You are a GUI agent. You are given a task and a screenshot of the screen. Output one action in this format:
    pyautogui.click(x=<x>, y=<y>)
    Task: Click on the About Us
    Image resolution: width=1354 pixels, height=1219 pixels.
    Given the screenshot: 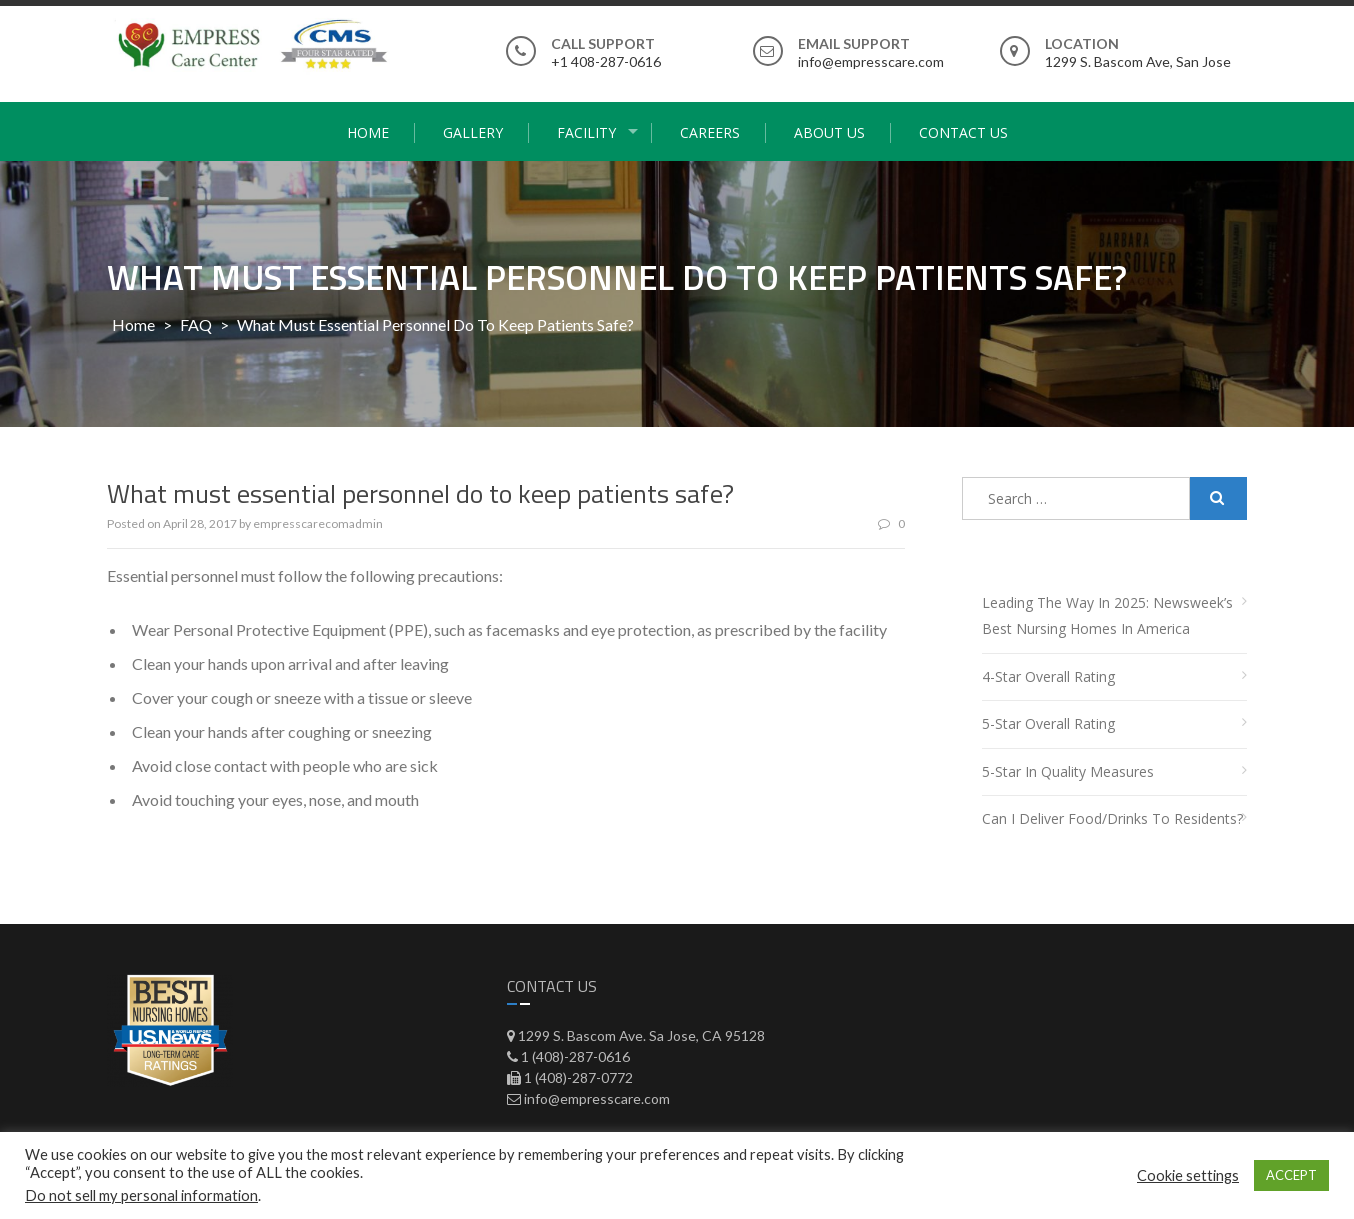 What is the action you would take?
    pyautogui.click(x=829, y=132)
    